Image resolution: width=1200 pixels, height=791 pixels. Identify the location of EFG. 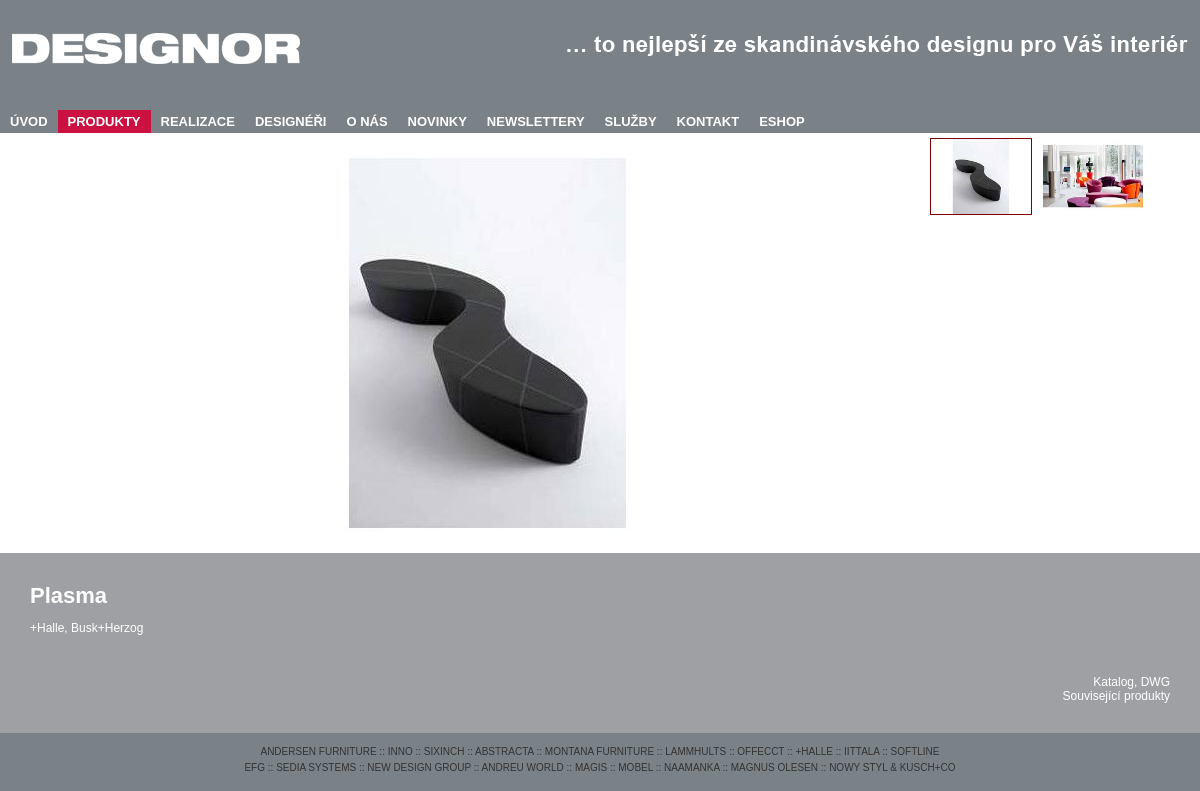
(254, 767).